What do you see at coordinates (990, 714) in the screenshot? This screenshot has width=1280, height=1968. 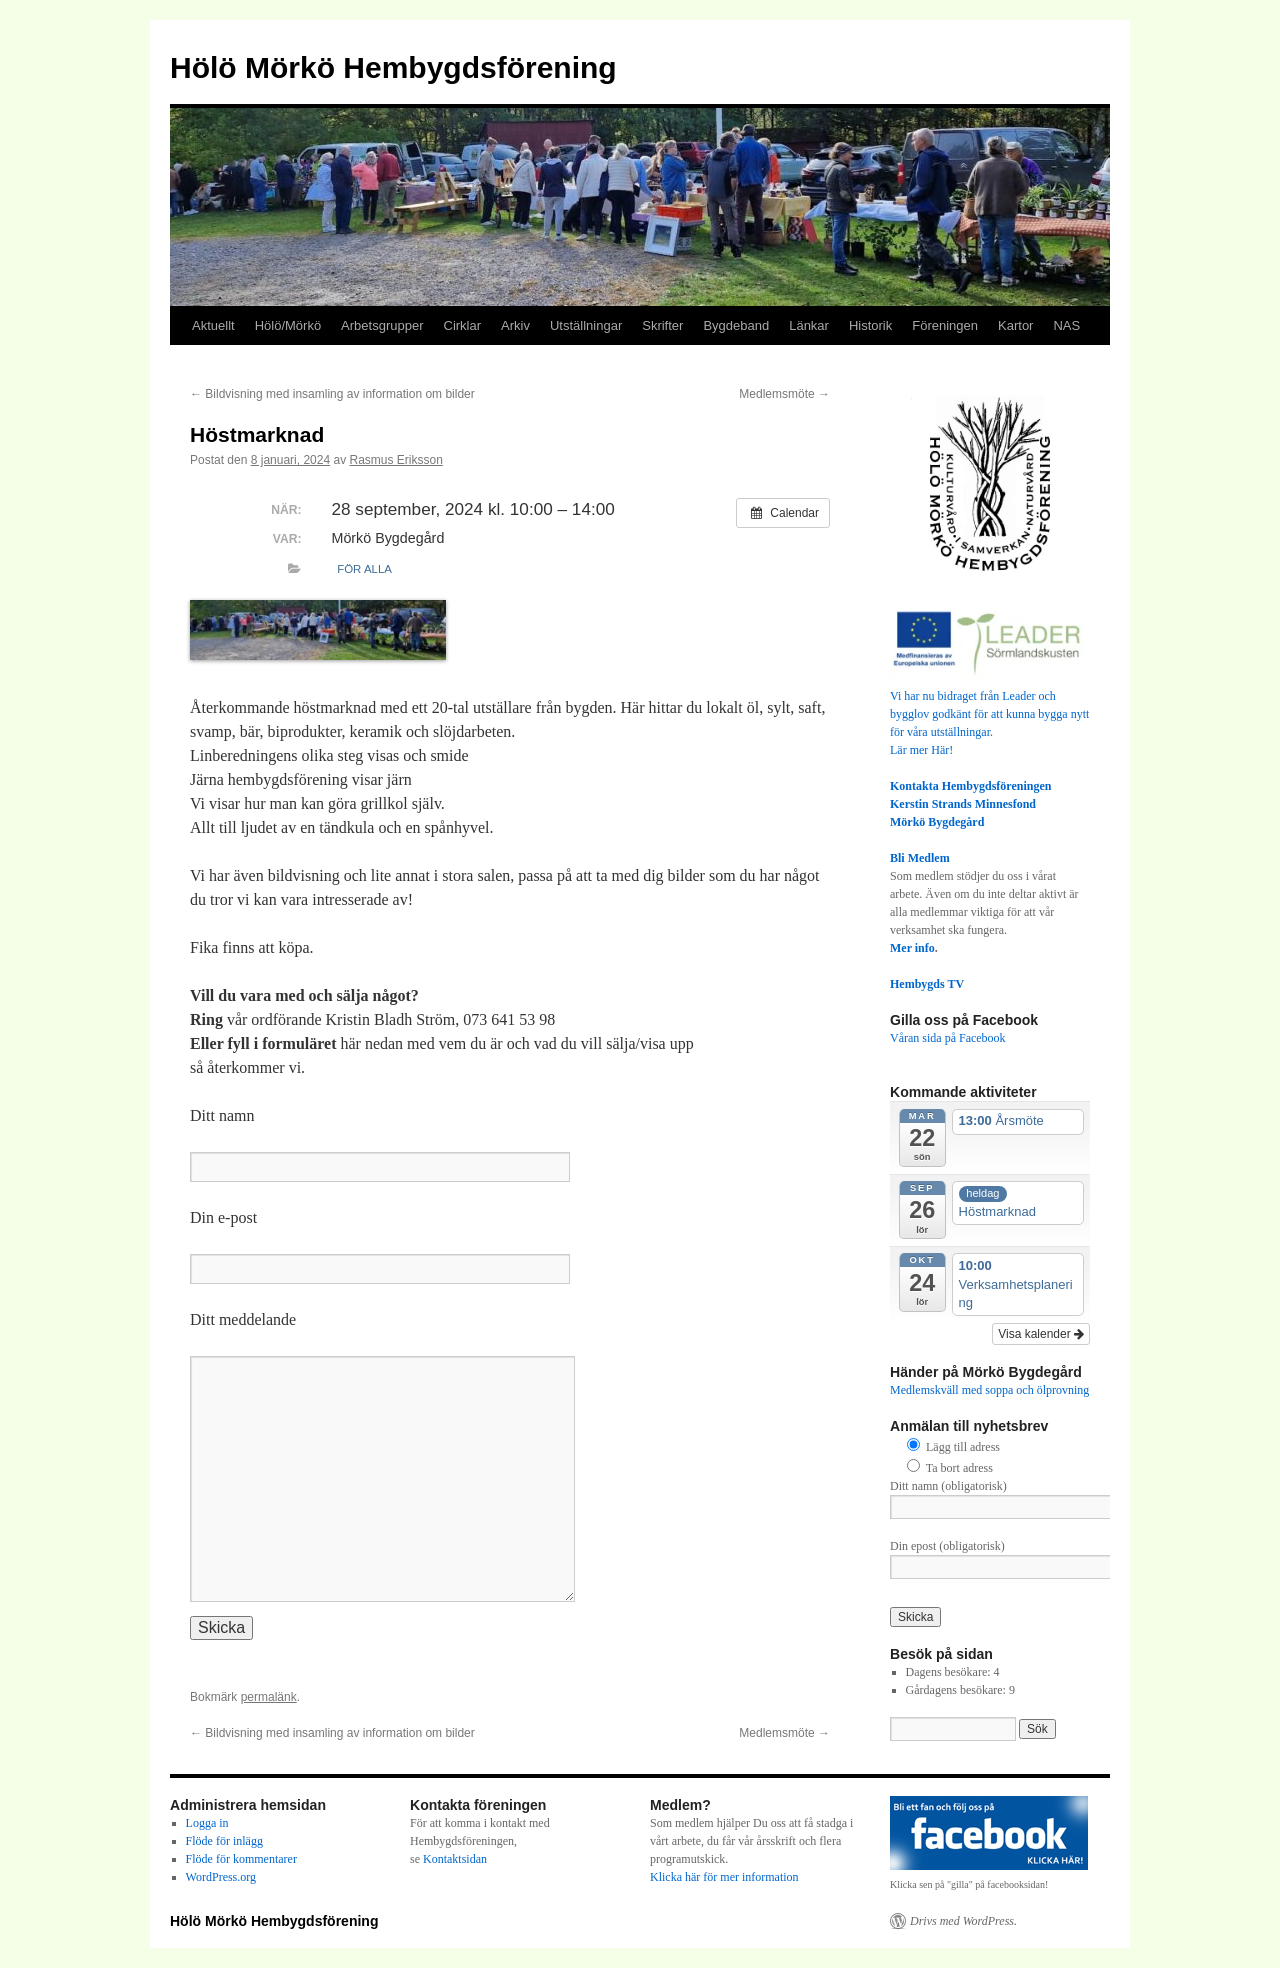 I see `Vi har nu bidraget från Leader och bygglov godkänt för att kunna bygga nytt för våra utställningar.Lär mer Här!` at bounding box center [990, 714].